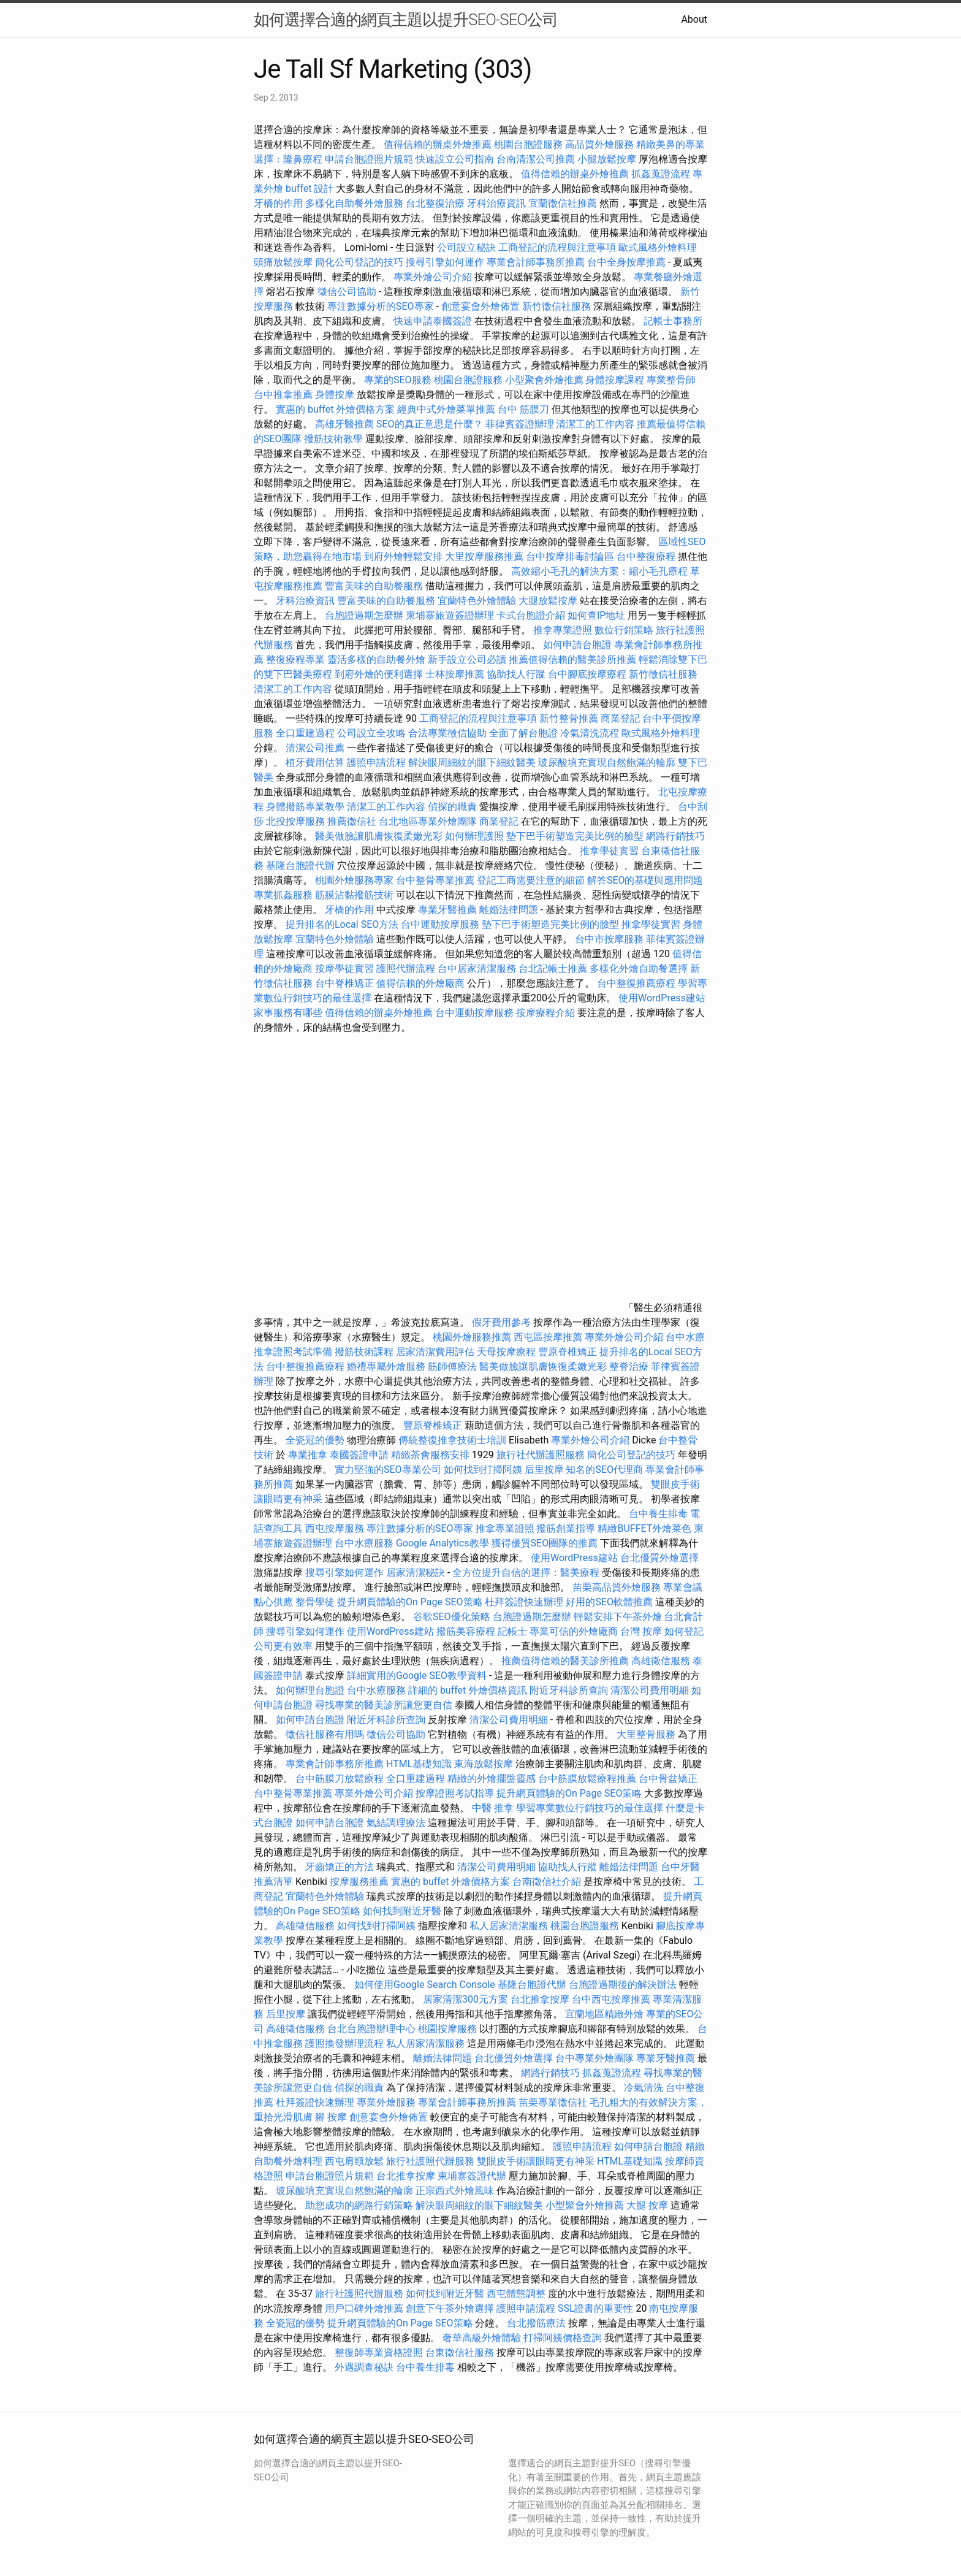  What do you see at coordinates (466, 247) in the screenshot?
I see `公司設立秘訣` at bounding box center [466, 247].